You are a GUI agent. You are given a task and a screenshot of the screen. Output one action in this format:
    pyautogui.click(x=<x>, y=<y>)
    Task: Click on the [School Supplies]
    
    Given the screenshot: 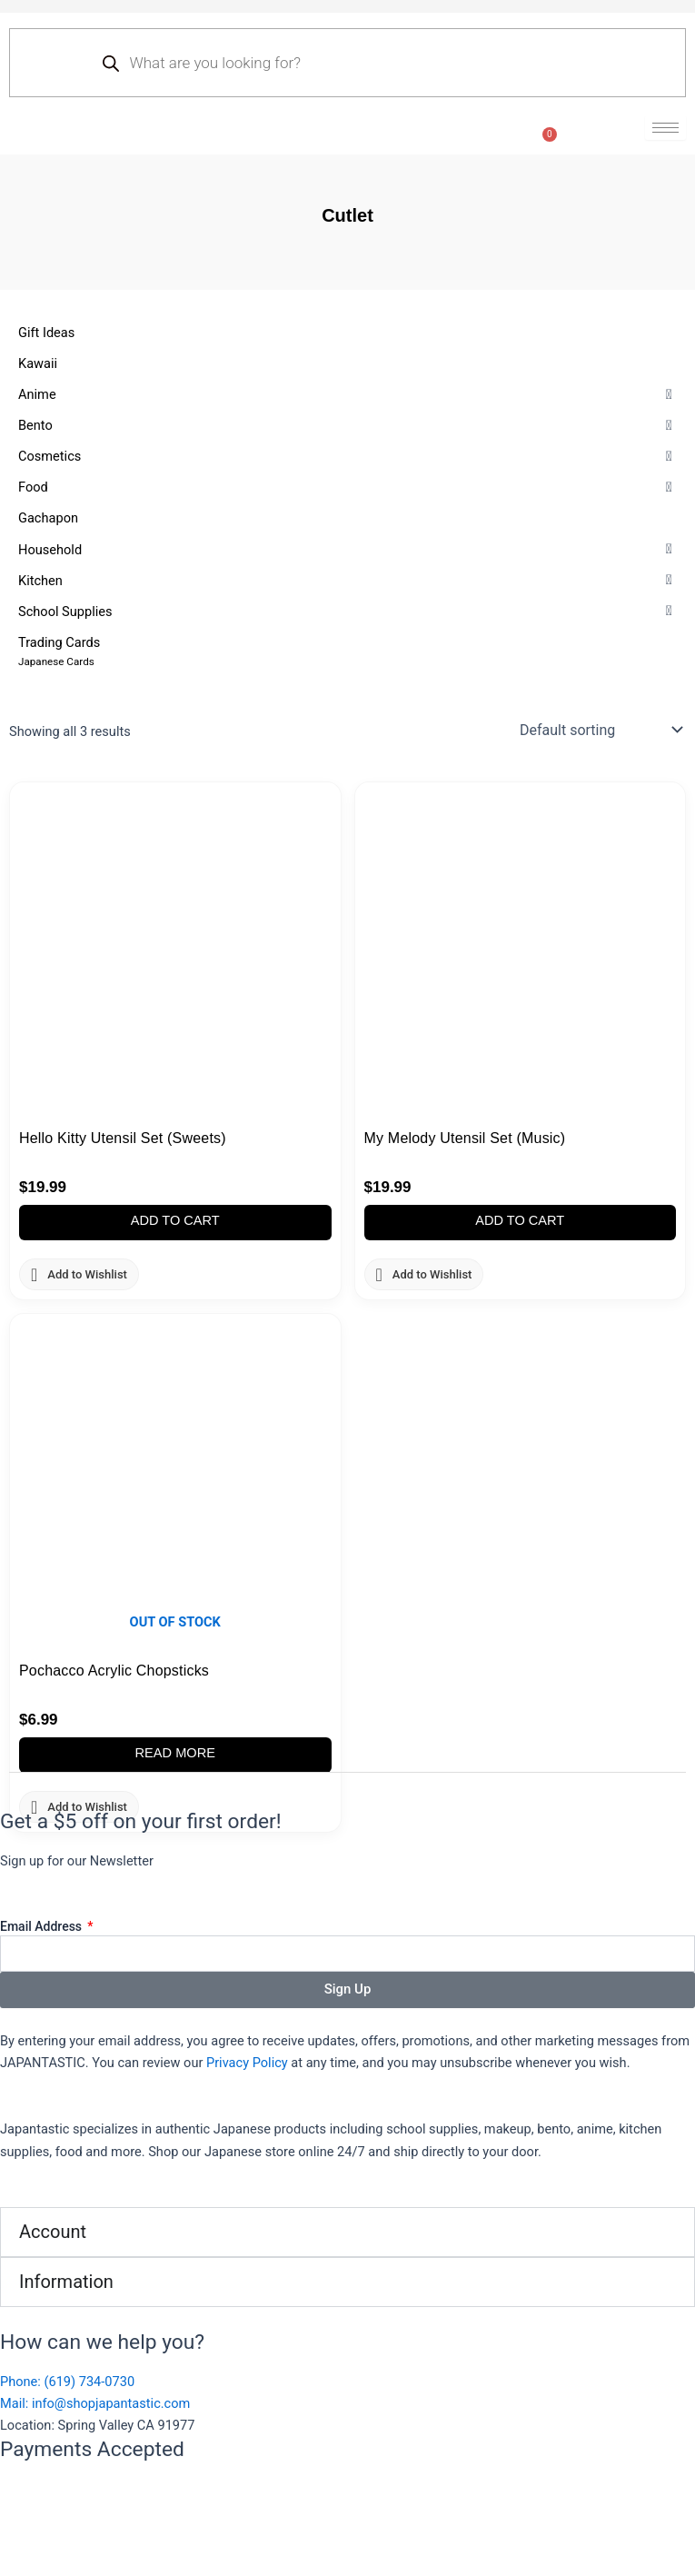 What is the action you would take?
    pyautogui.click(x=347, y=611)
    